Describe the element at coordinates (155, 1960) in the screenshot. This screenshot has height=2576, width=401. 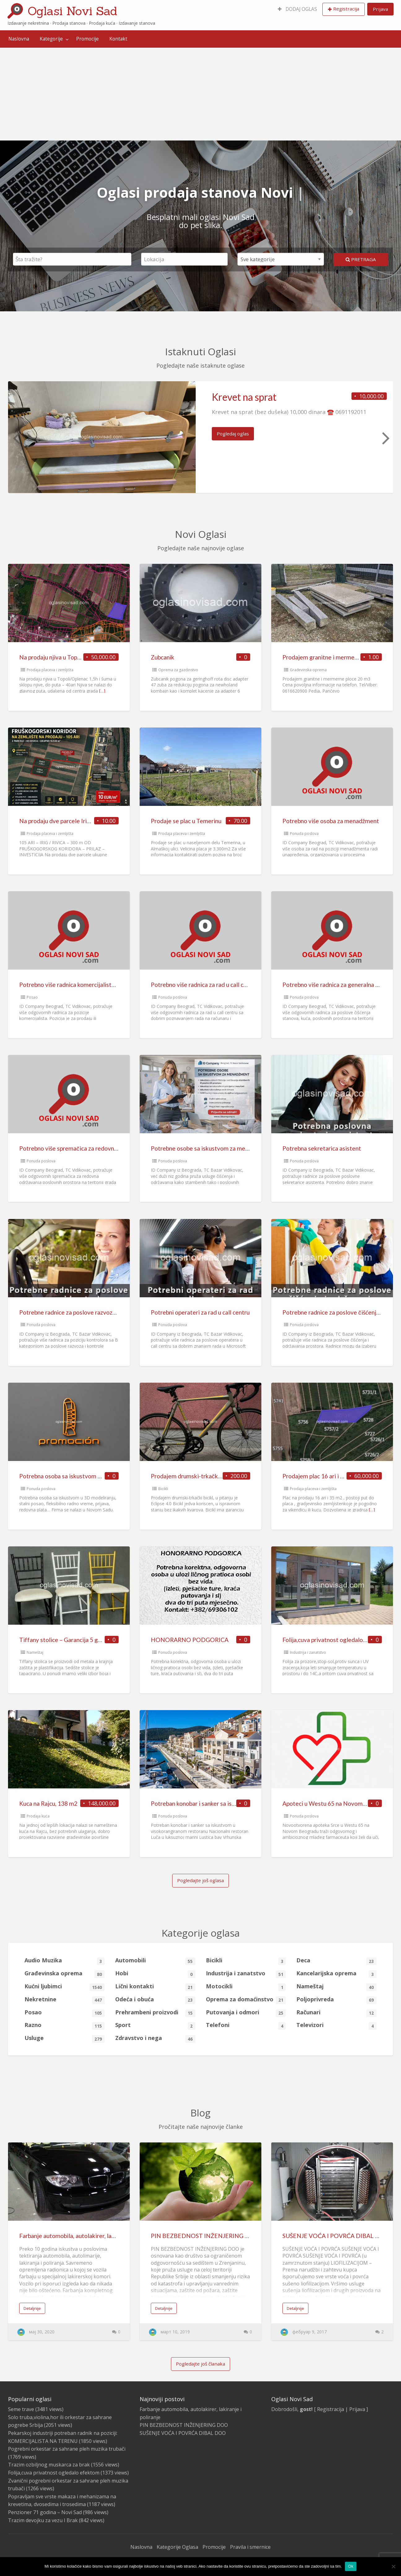
I see `Automobili` at that location.